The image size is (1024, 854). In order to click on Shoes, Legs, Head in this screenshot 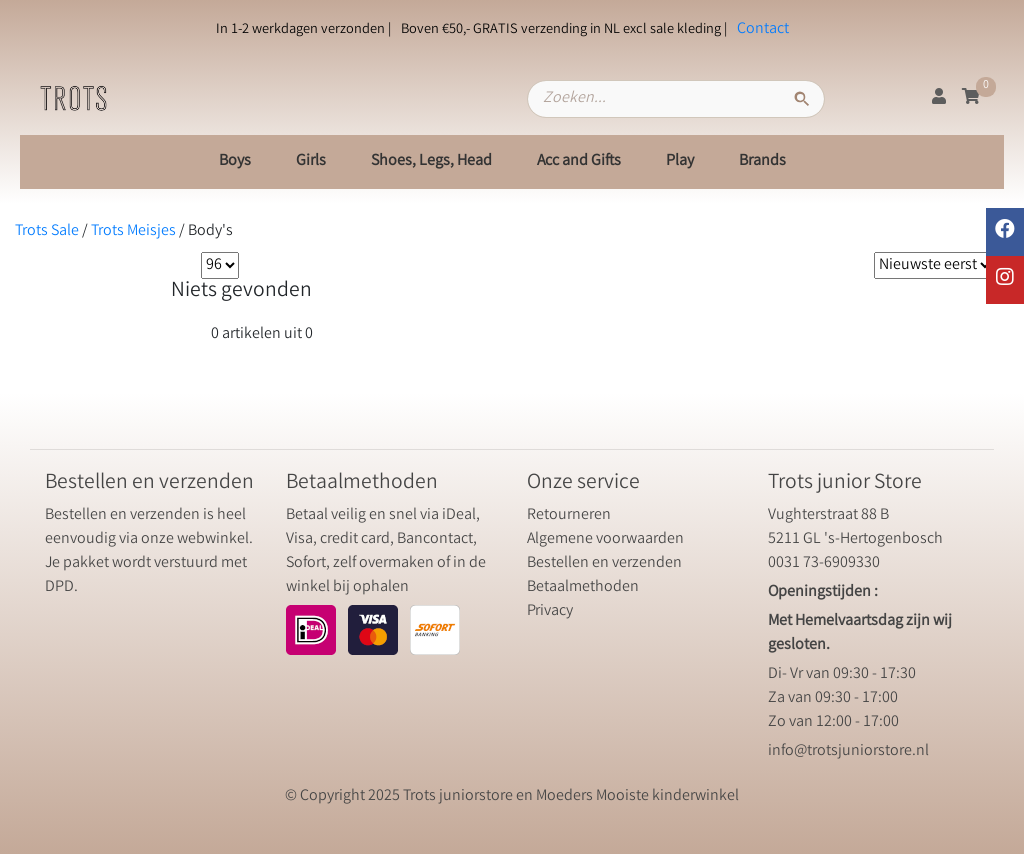, I will do `click(431, 161)`.